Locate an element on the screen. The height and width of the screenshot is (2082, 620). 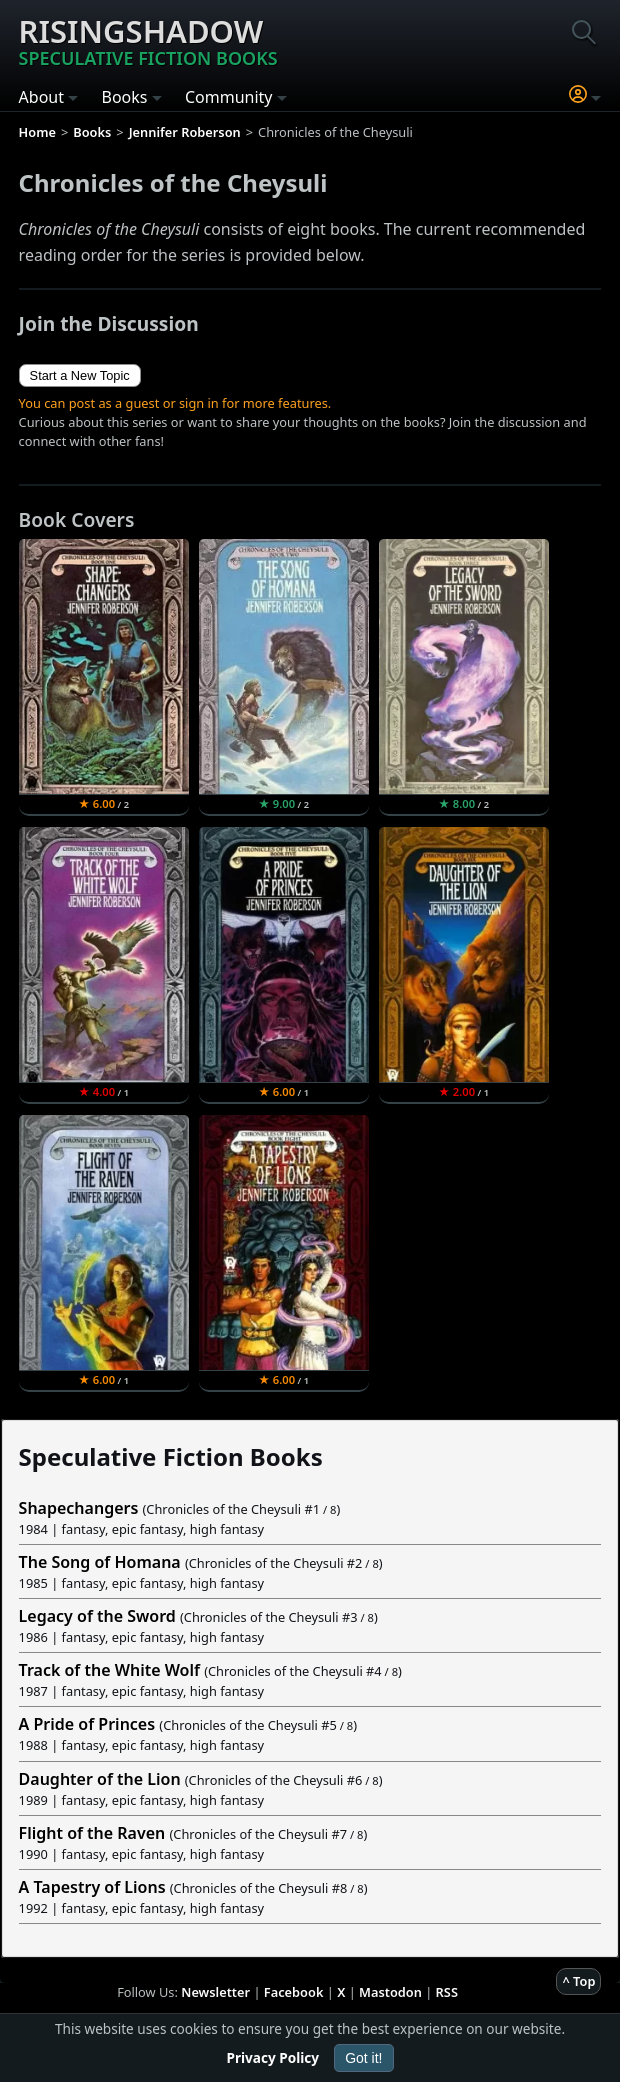
^ Top is located at coordinates (578, 1981).